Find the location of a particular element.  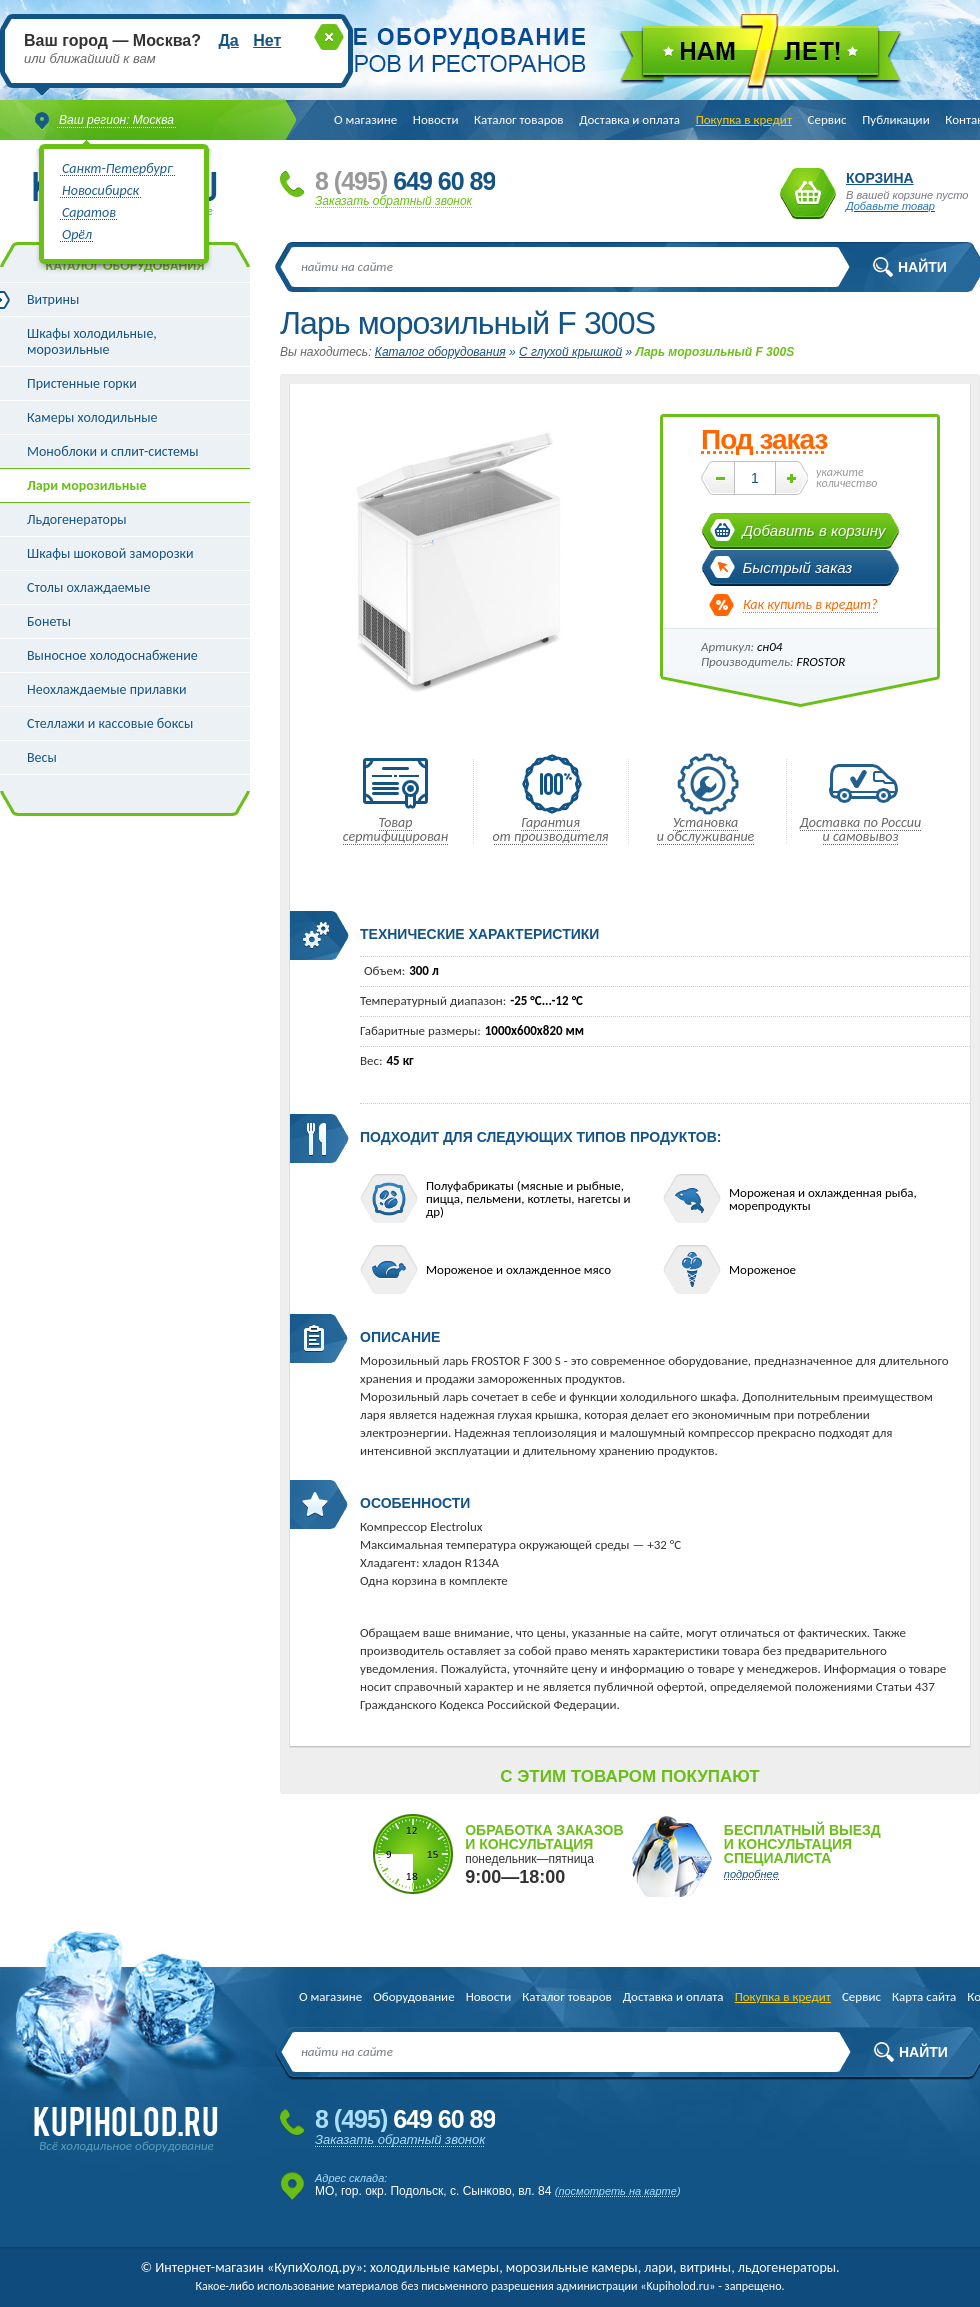

Выносное холодоснабжение is located at coordinates (112, 655).